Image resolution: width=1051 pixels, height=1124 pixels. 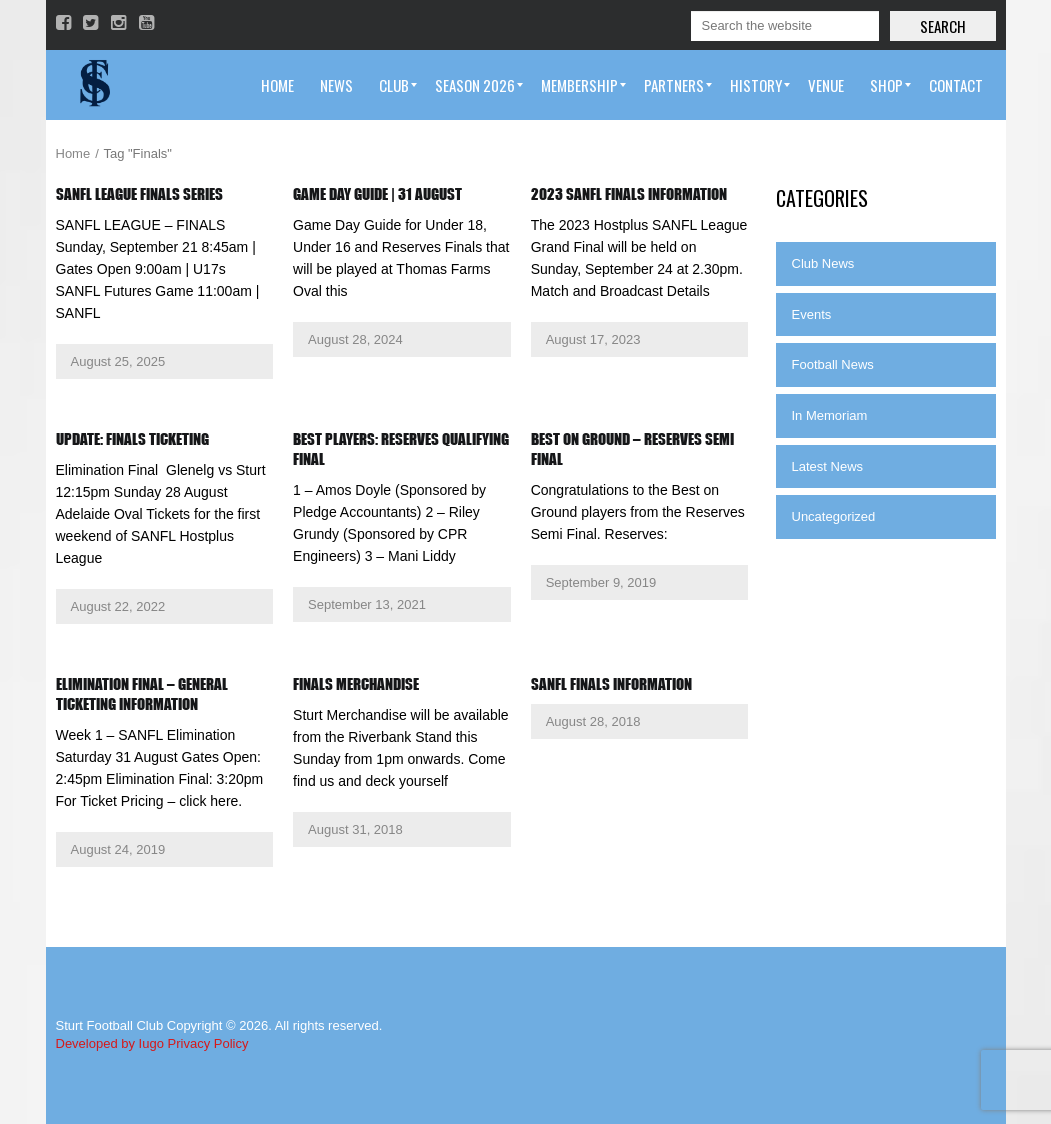 What do you see at coordinates (139, 194) in the screenshot?
I see `SANFL League Finals Series` at bounding box center [139, 194].